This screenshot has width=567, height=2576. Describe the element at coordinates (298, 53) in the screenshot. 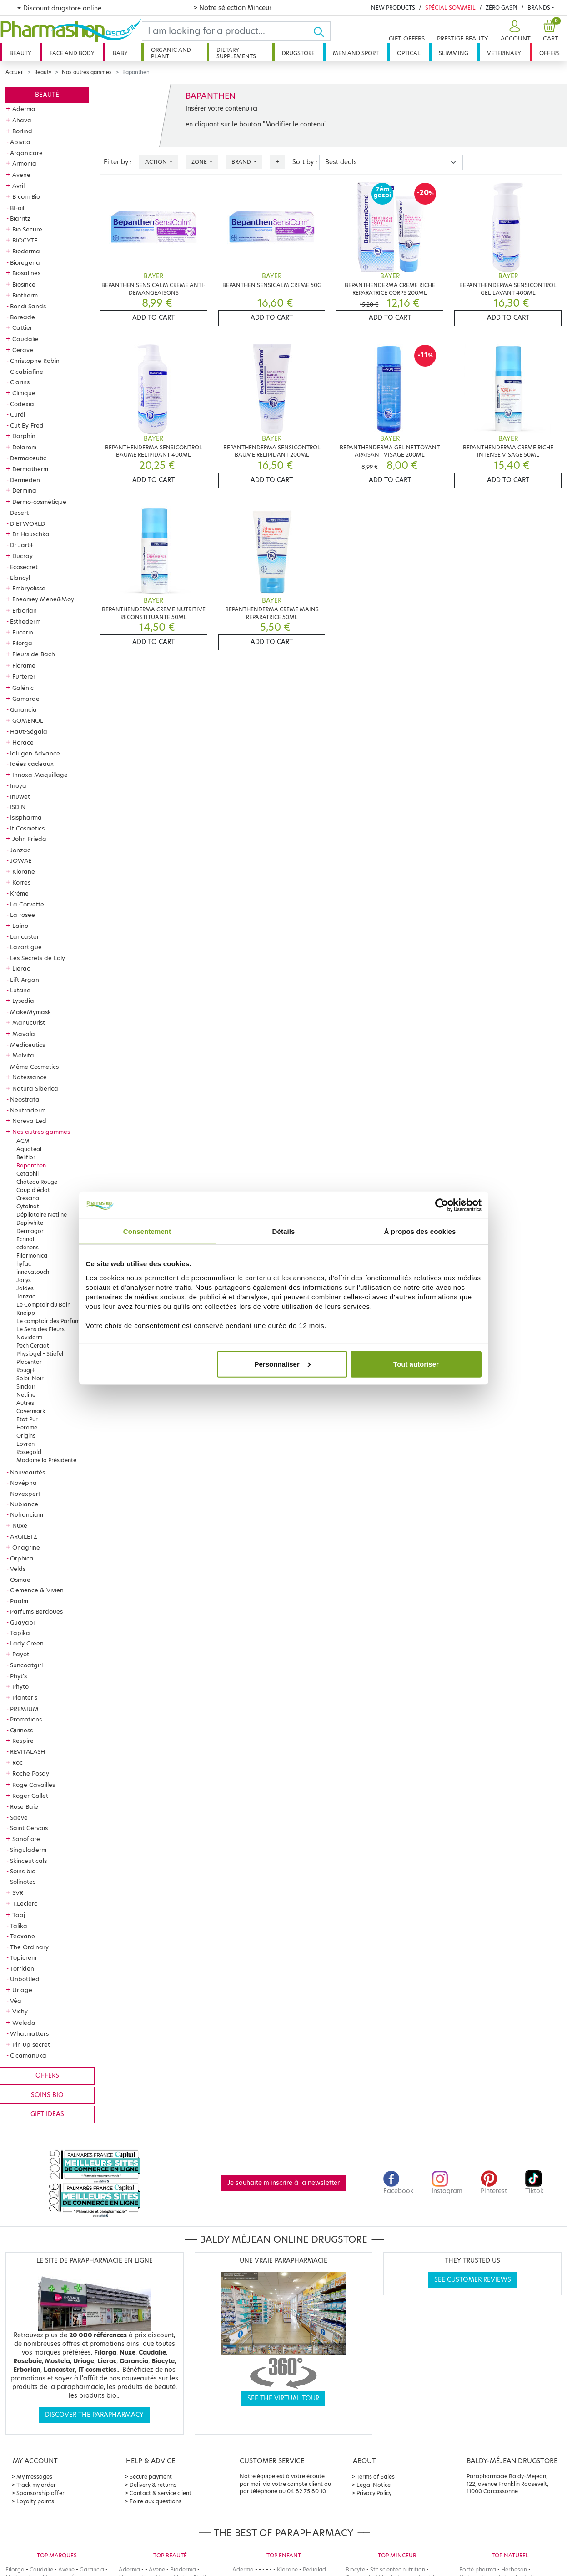

I see `Drugstore` at that location.